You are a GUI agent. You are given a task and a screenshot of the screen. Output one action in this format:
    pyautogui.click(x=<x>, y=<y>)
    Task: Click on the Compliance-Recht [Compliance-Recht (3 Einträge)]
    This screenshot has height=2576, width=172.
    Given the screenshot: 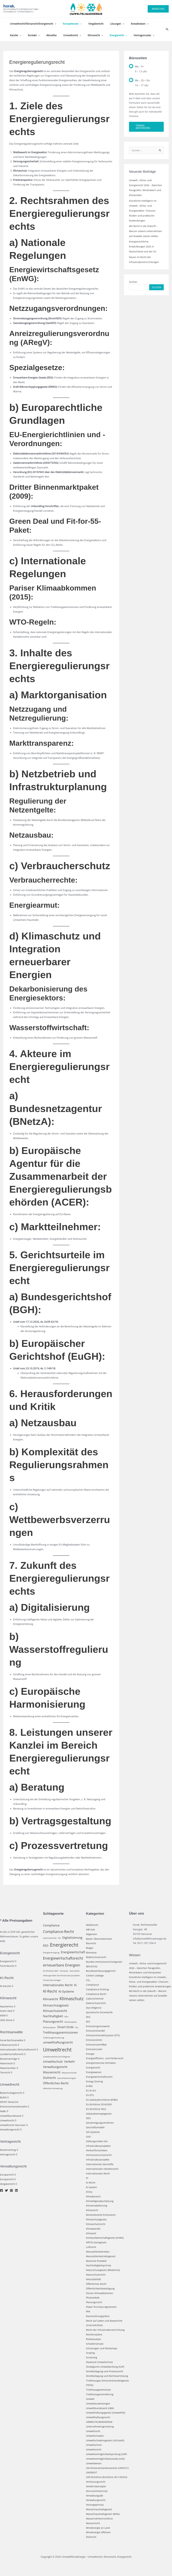 What is the action you would take?
    pyautogui.click(x=58, y=1931)
    